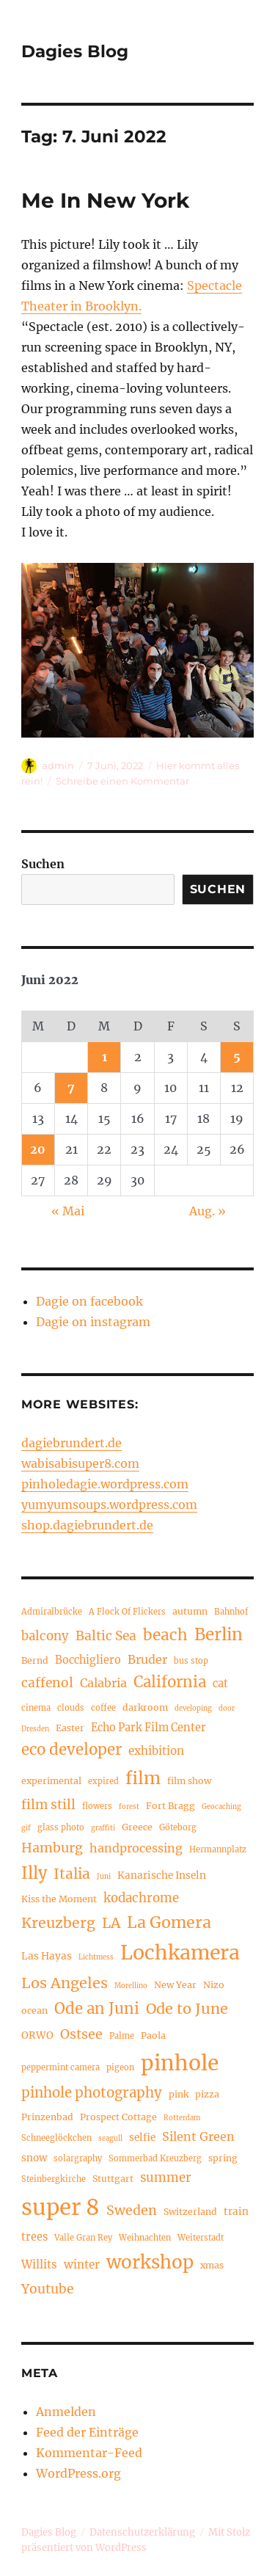  What do you see at coordinates (58, 765) in the screenshot?
I see `admin` at bounding box center [58, 765].